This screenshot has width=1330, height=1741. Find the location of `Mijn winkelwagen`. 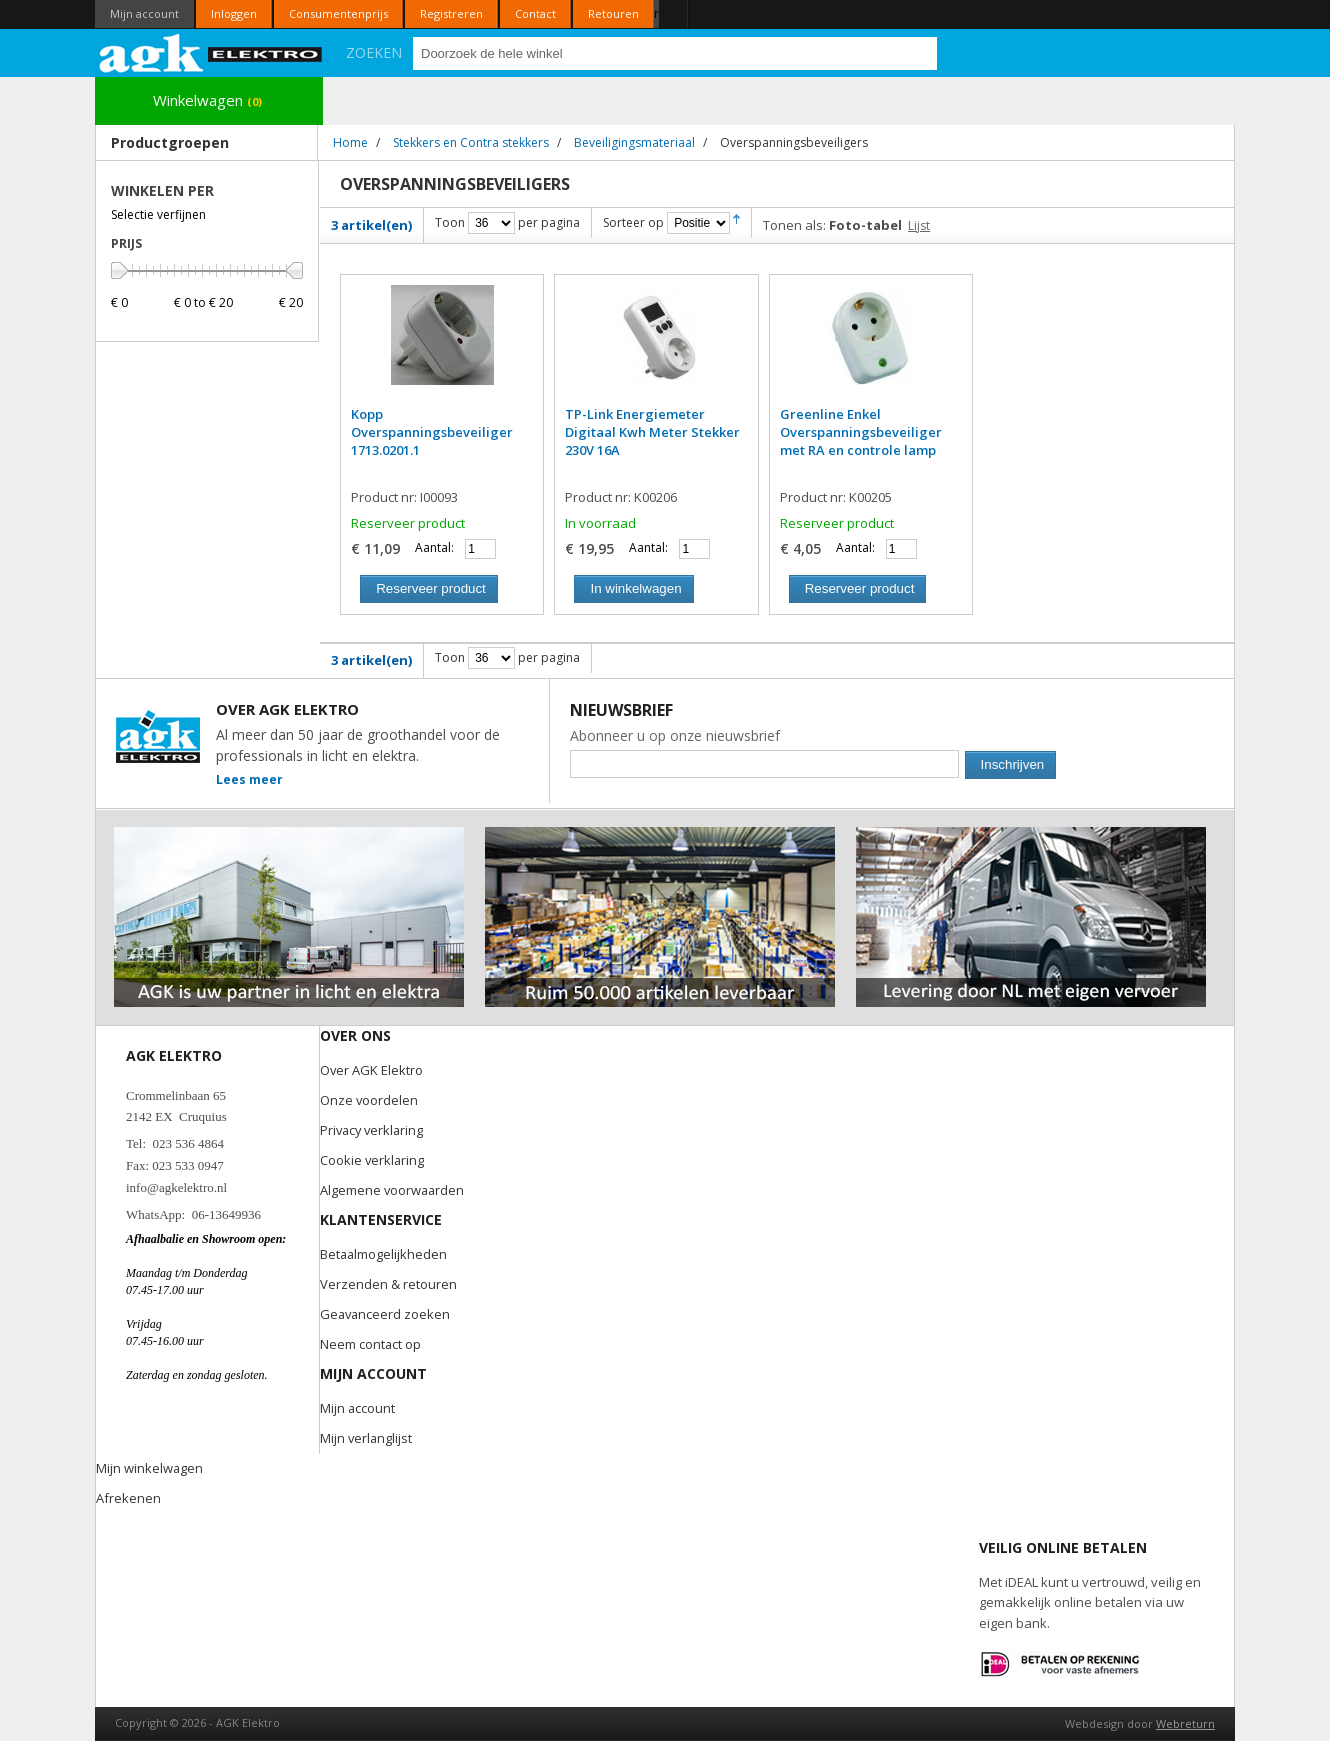

Mijn winkelwagen is located at coordinates (150, 1468).